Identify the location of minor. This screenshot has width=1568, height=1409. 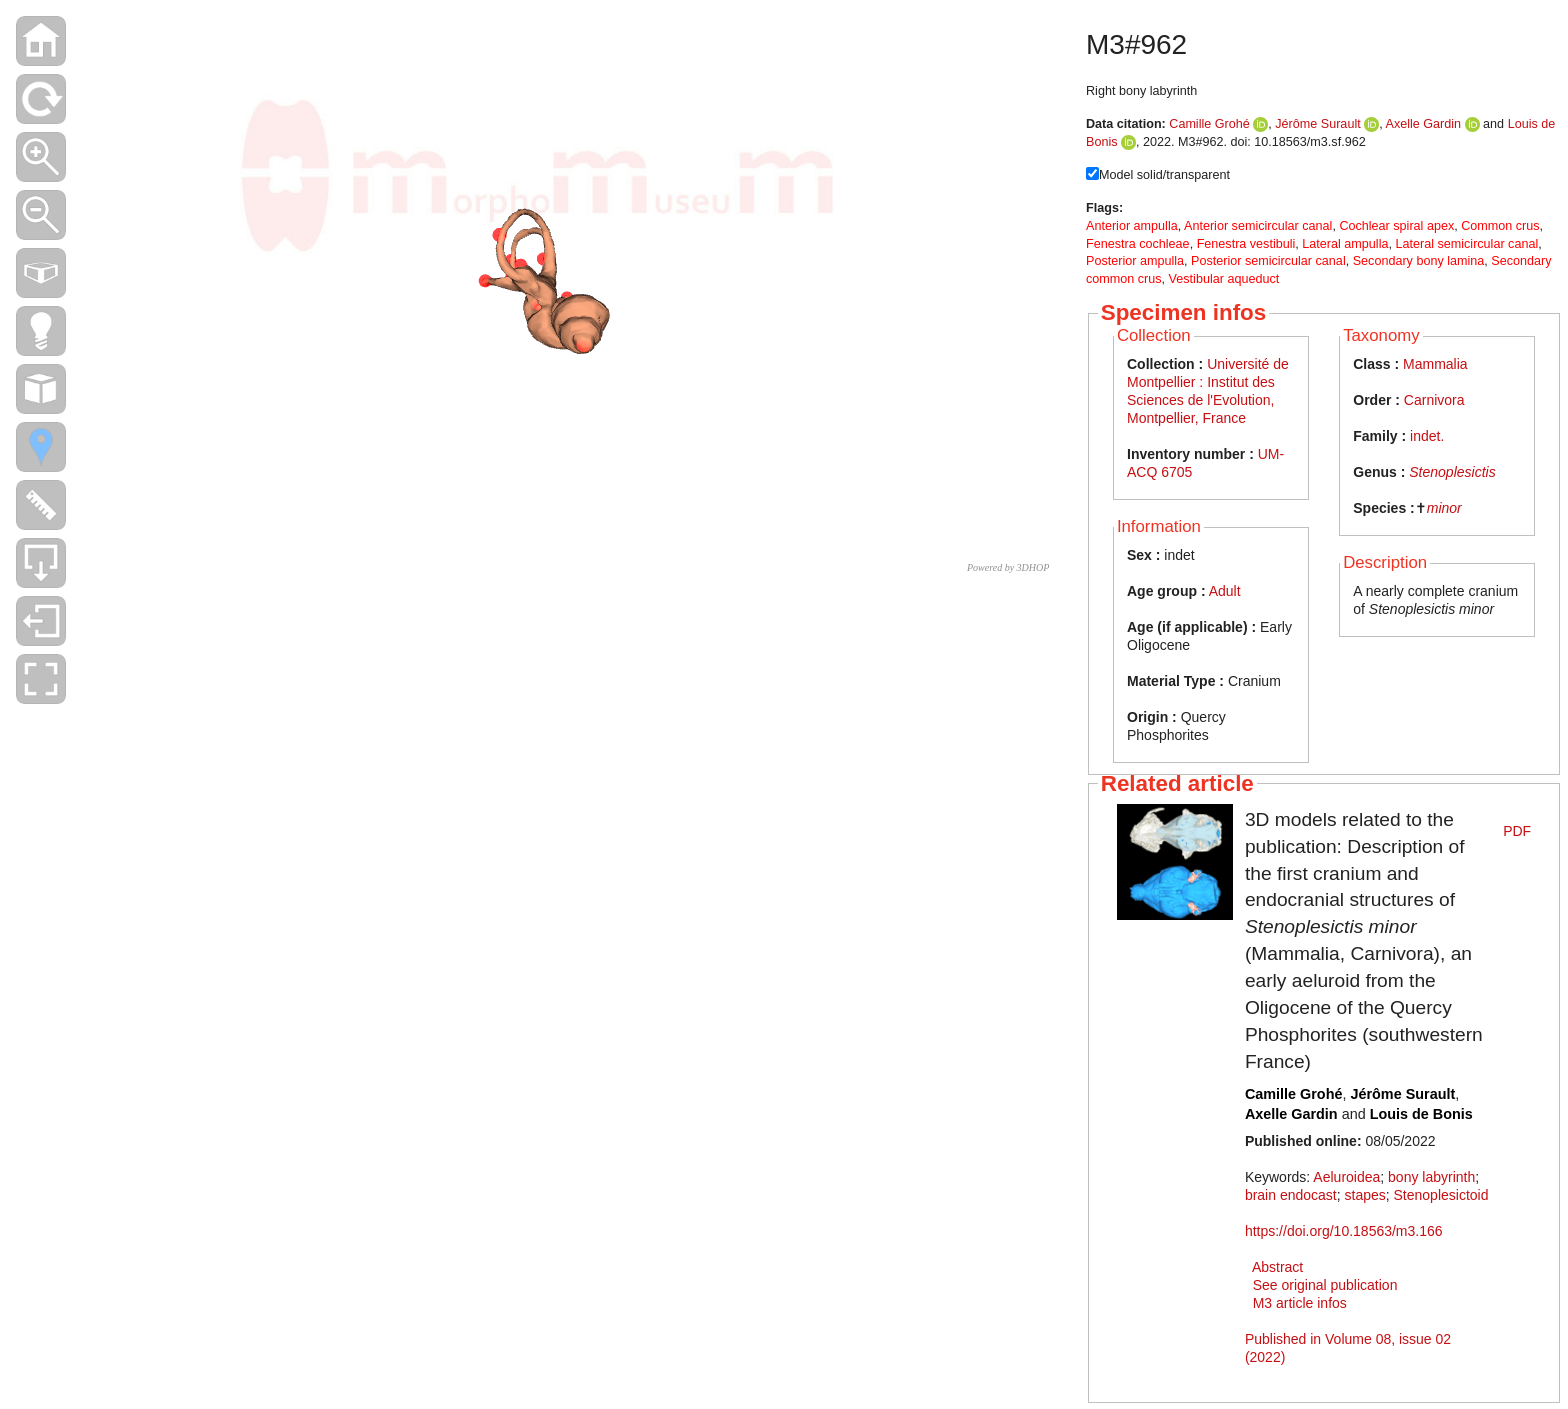
(1444, 508).